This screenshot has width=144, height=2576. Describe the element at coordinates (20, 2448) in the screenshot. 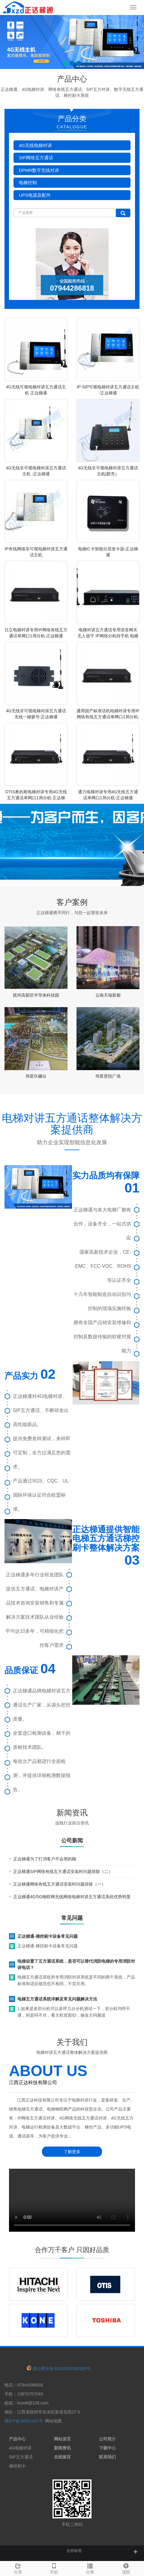

I see `4G电梯对讲` at that location.